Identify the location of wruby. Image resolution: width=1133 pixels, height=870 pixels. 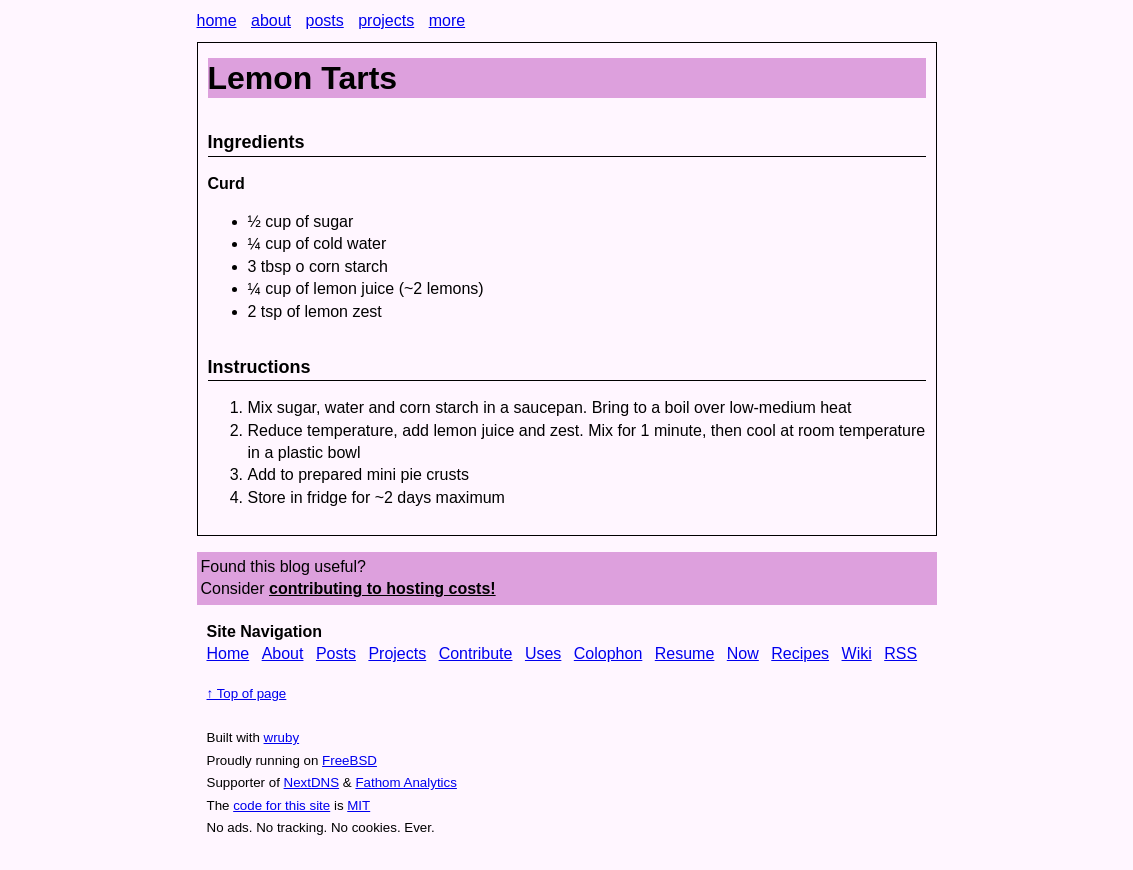
(282, 737).